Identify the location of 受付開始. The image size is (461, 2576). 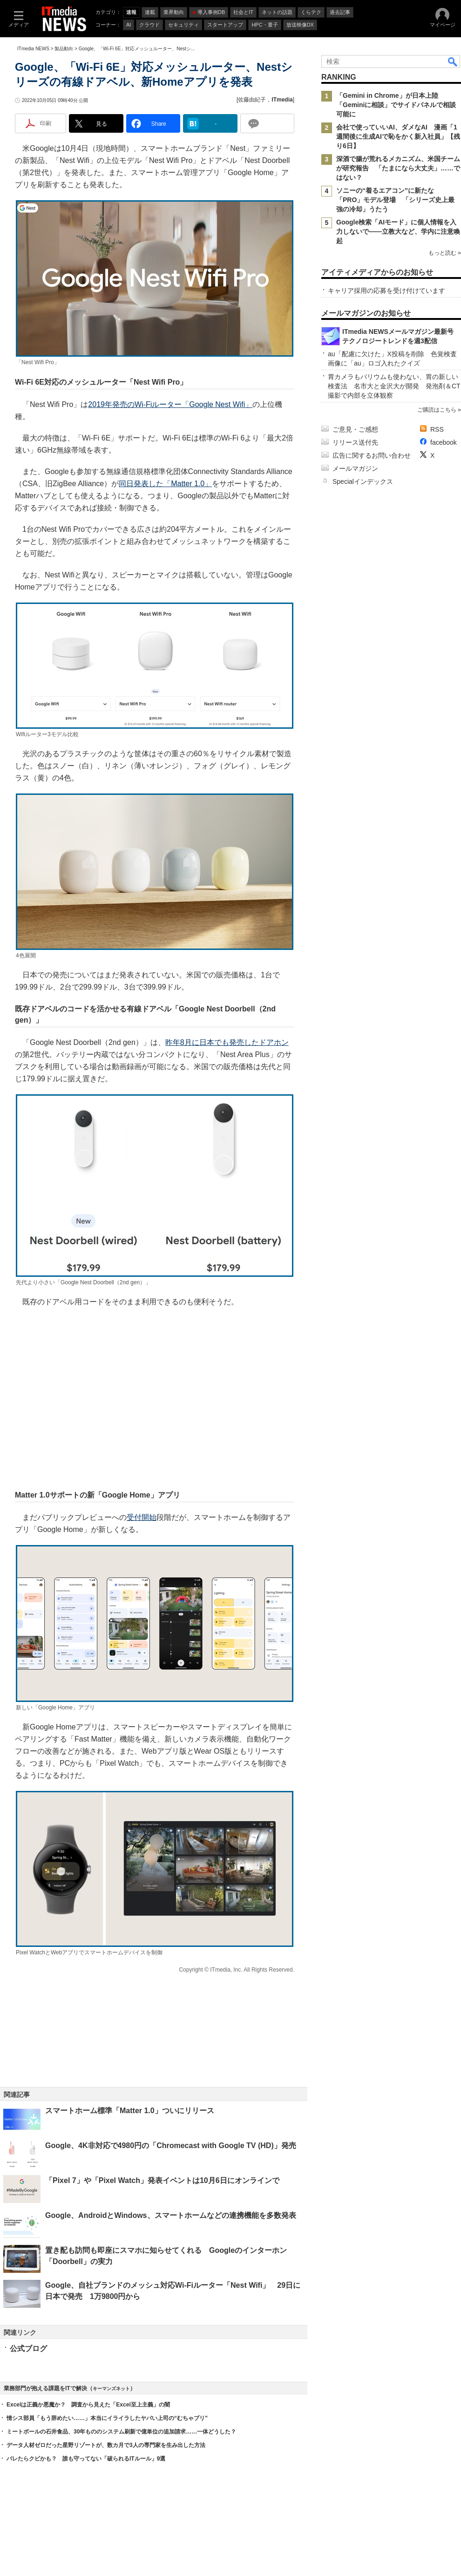
(141, 1517).